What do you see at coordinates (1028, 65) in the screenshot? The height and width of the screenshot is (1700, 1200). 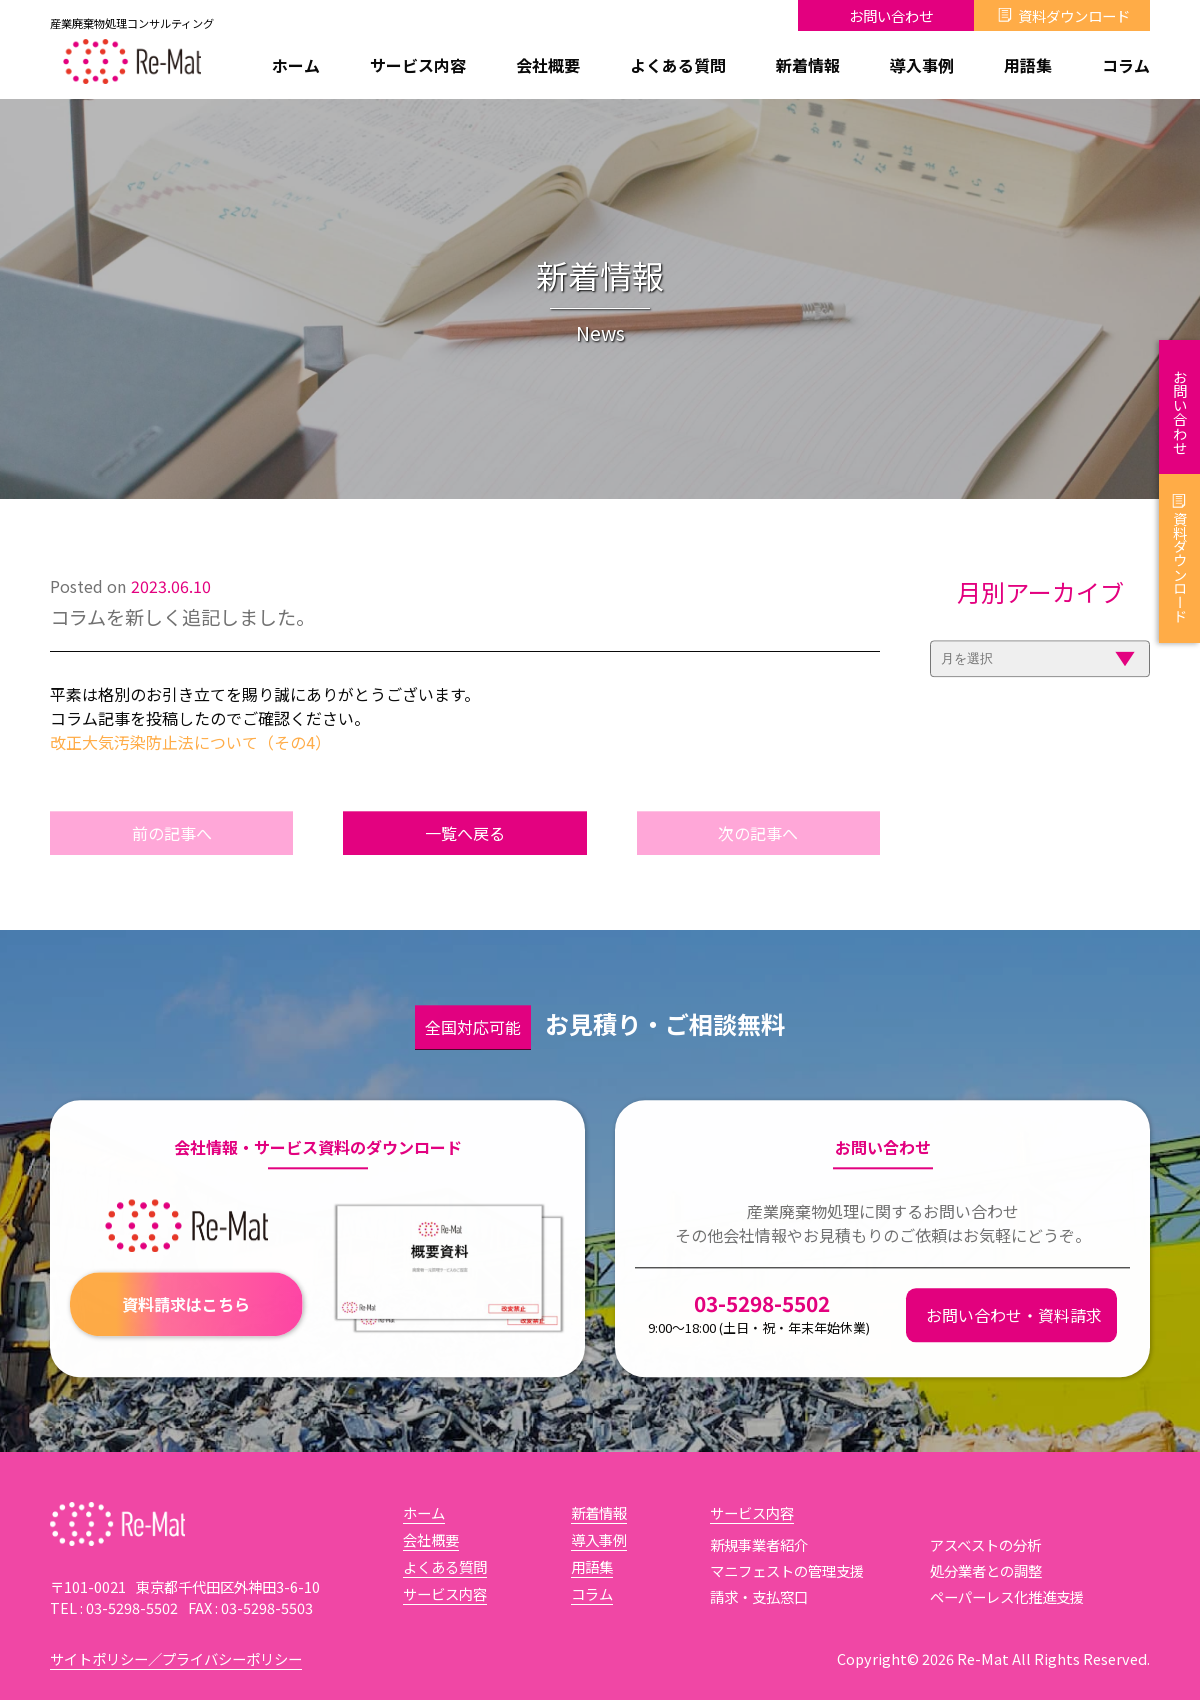 I see `用語集` at bounding box center [1028, 65].